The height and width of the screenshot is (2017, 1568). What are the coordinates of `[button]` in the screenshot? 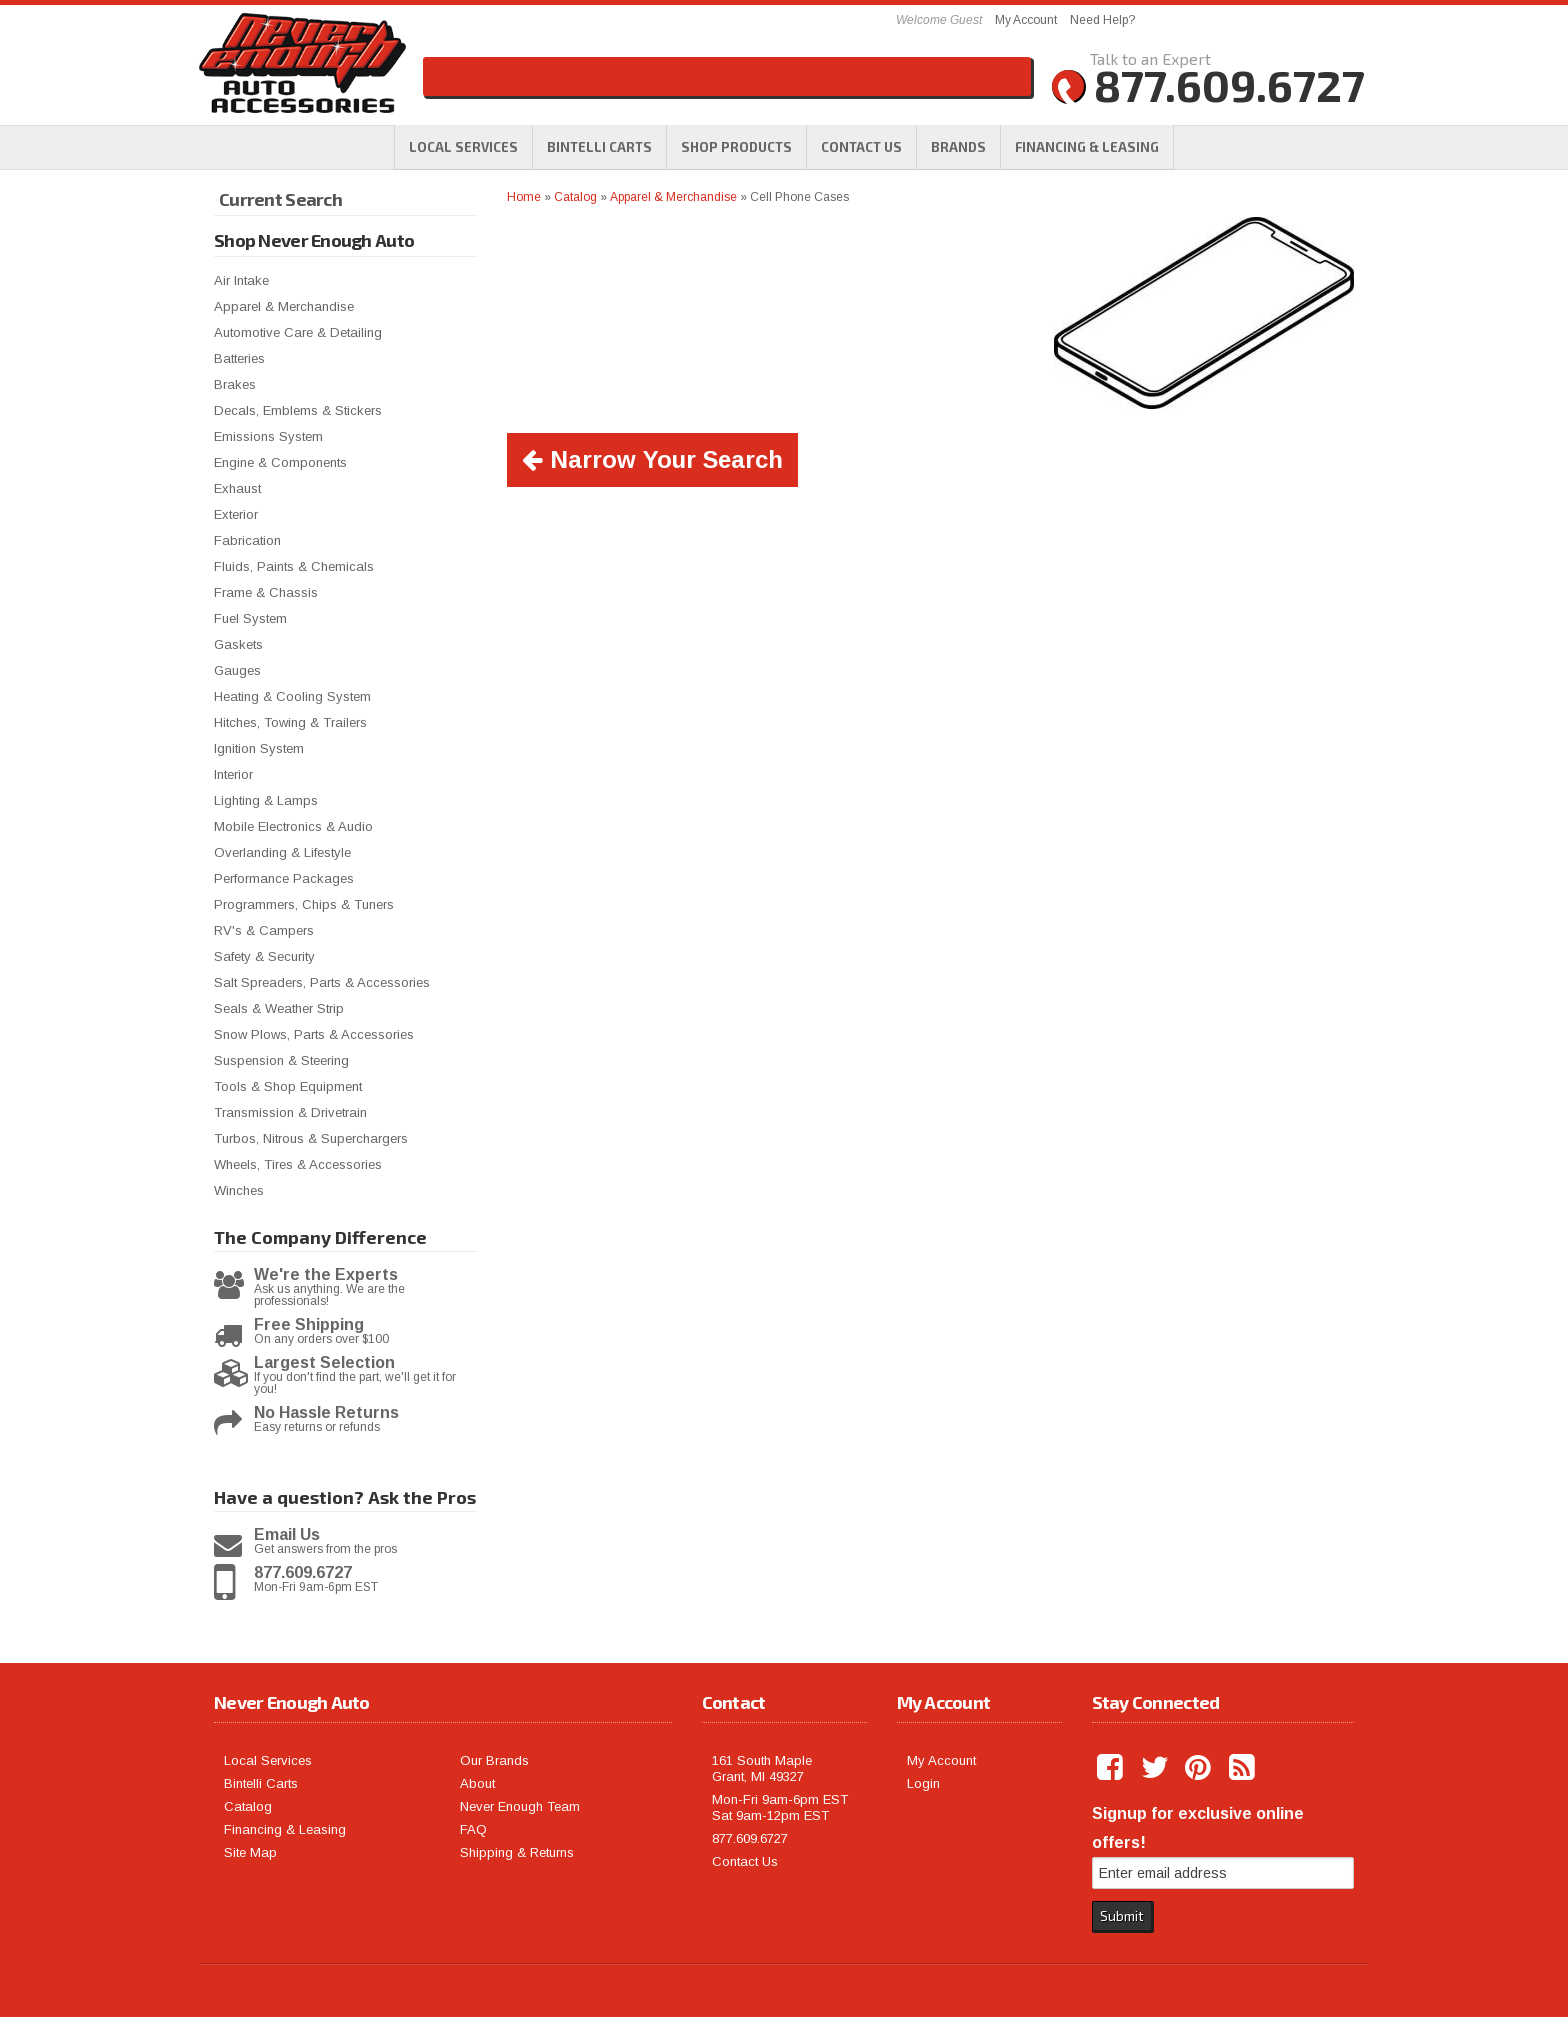 It's located at (736, 147).